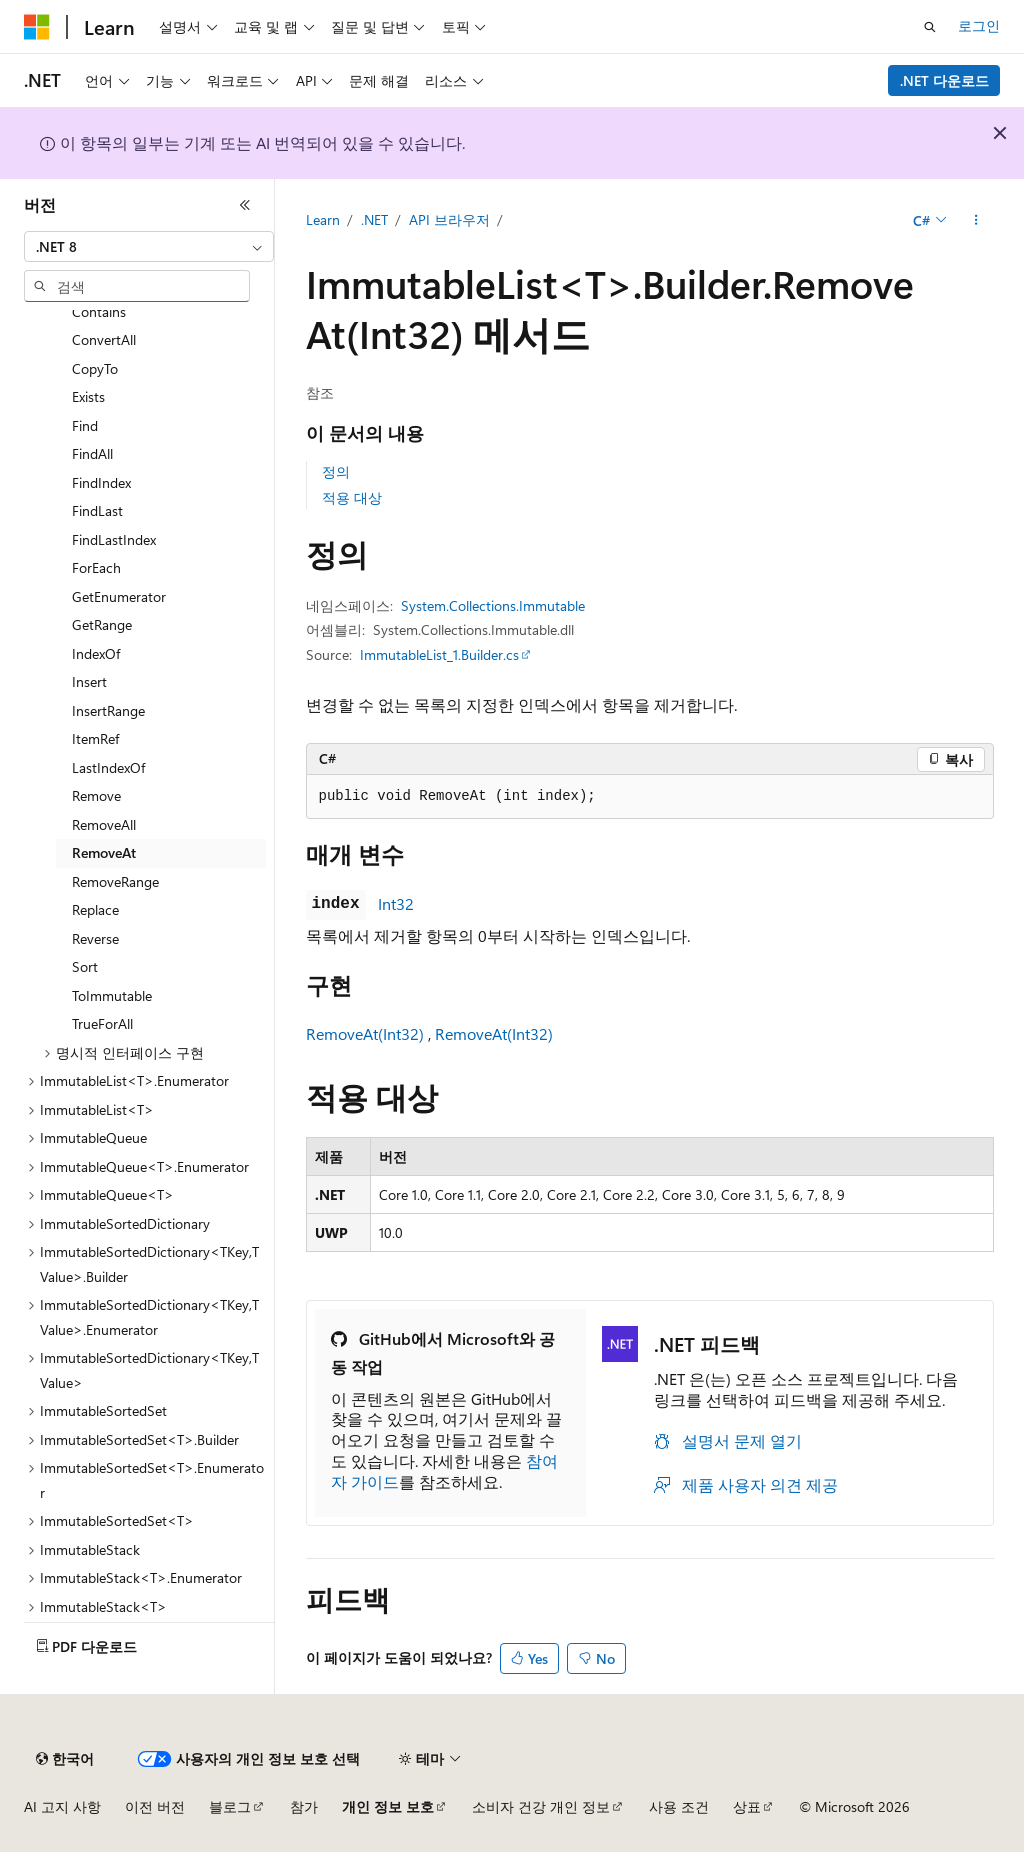 Image resolution: width=1024 pixels, height=1852 pixels. What do you see at coordinates (108, 767) in the screenshot?
I see `LastIndexOf [treeitem]` at bounding box center [108, 767].